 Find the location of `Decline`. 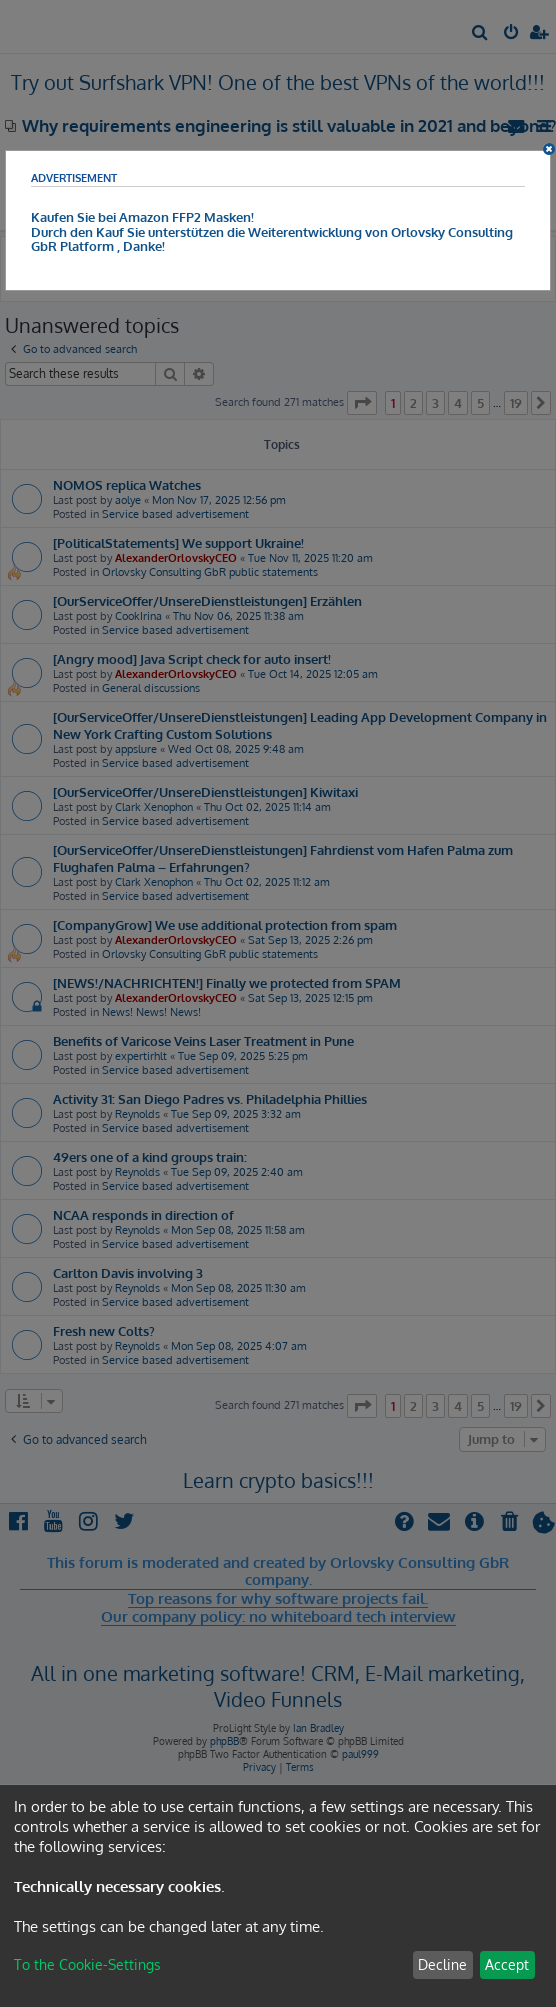

Decline is located at coordinates (442, 1964).